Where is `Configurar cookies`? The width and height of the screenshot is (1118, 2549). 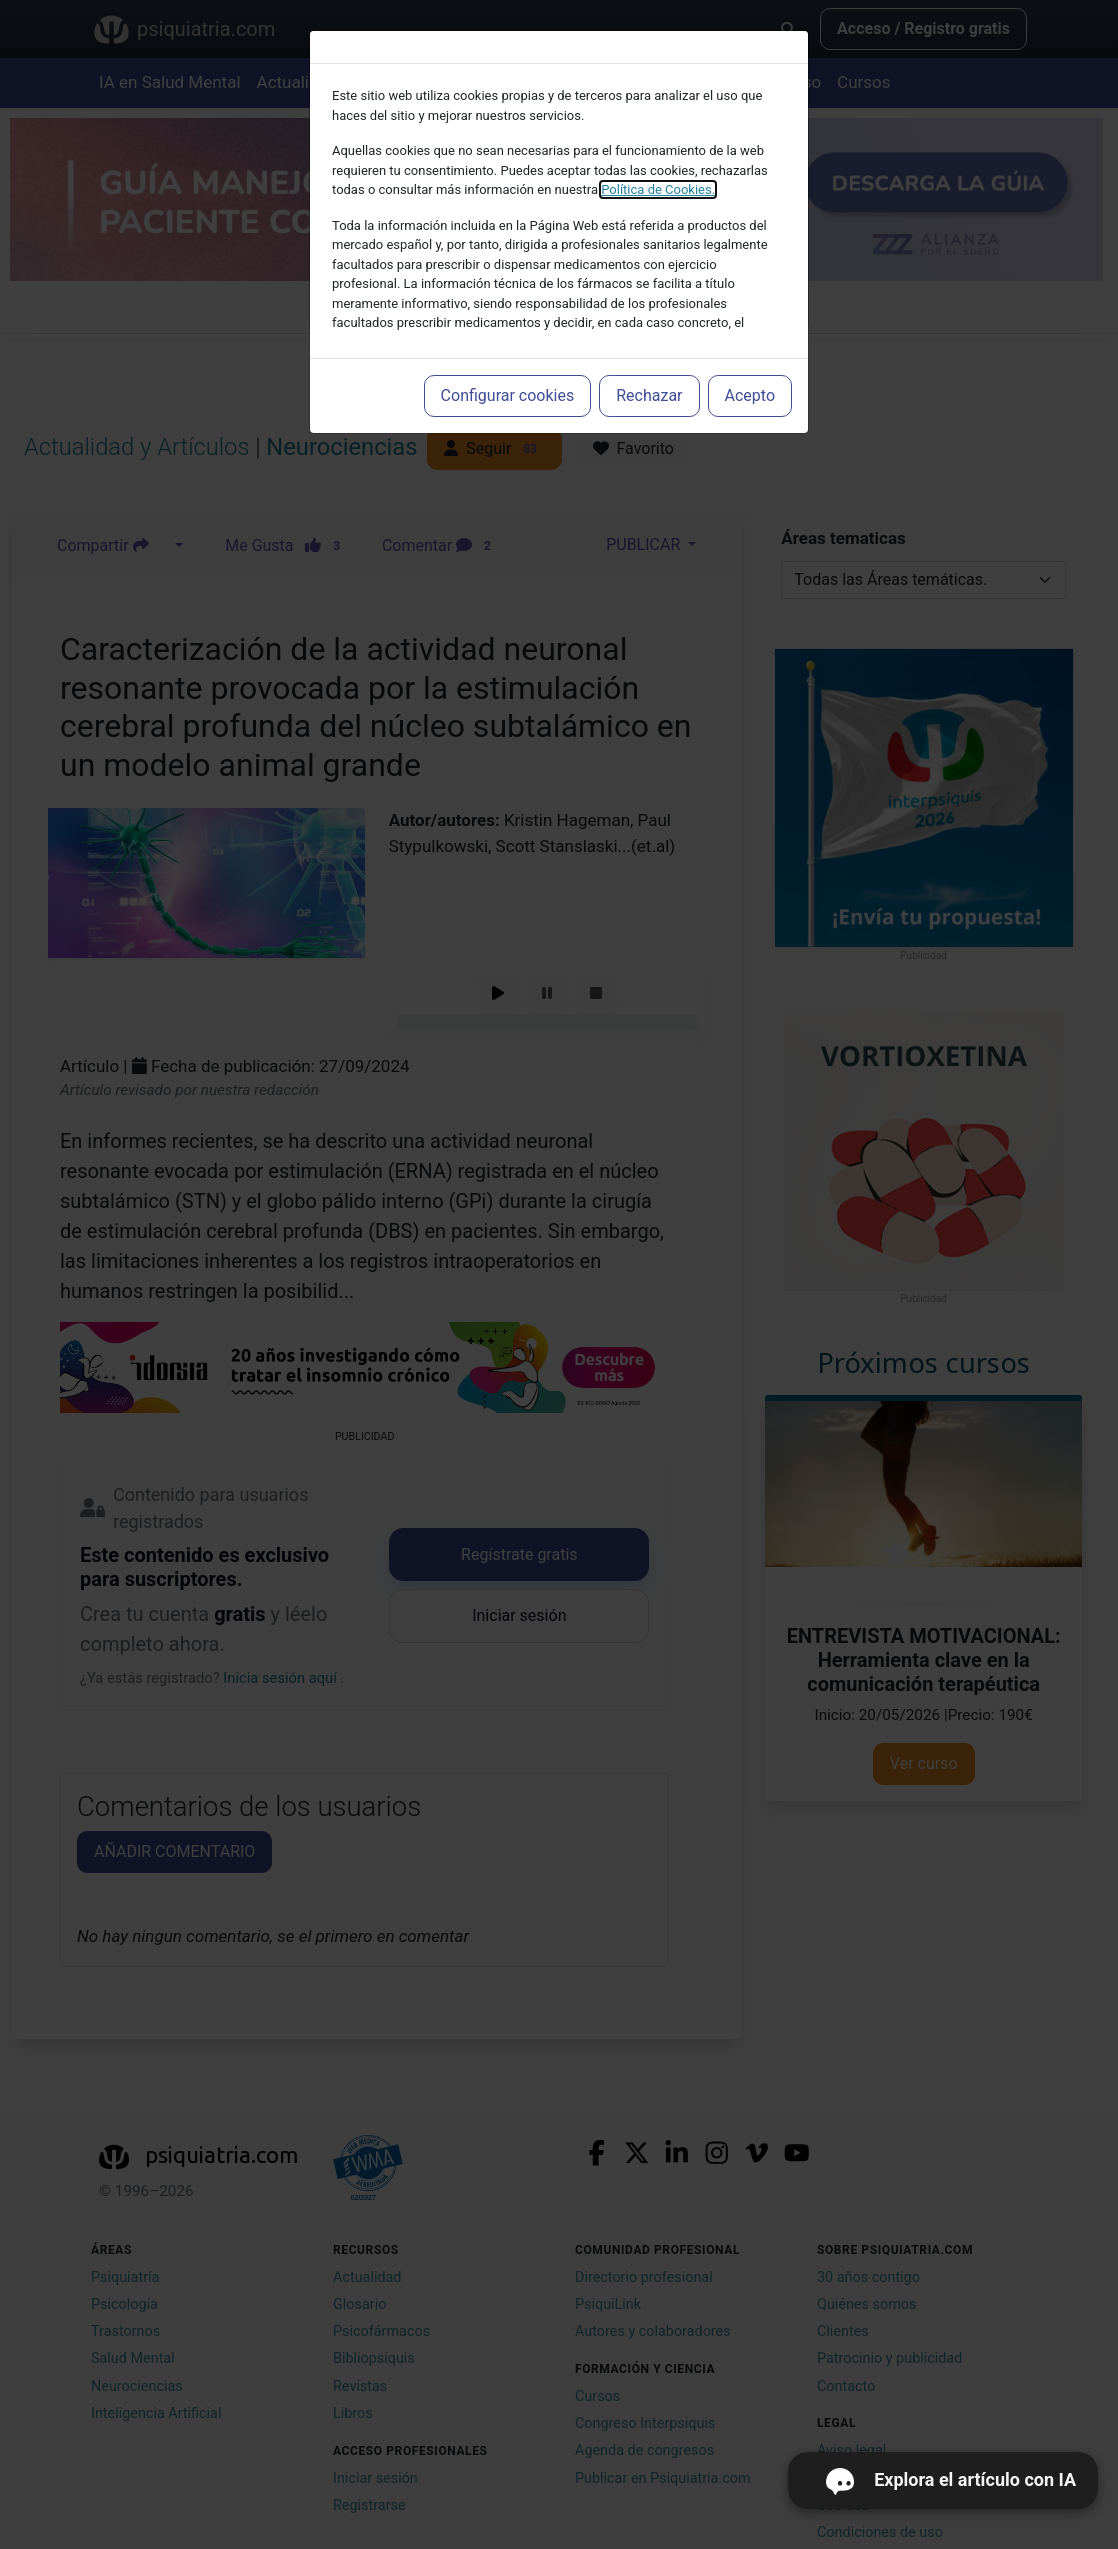 Configurar cookies is located at coordinates (508, 395).